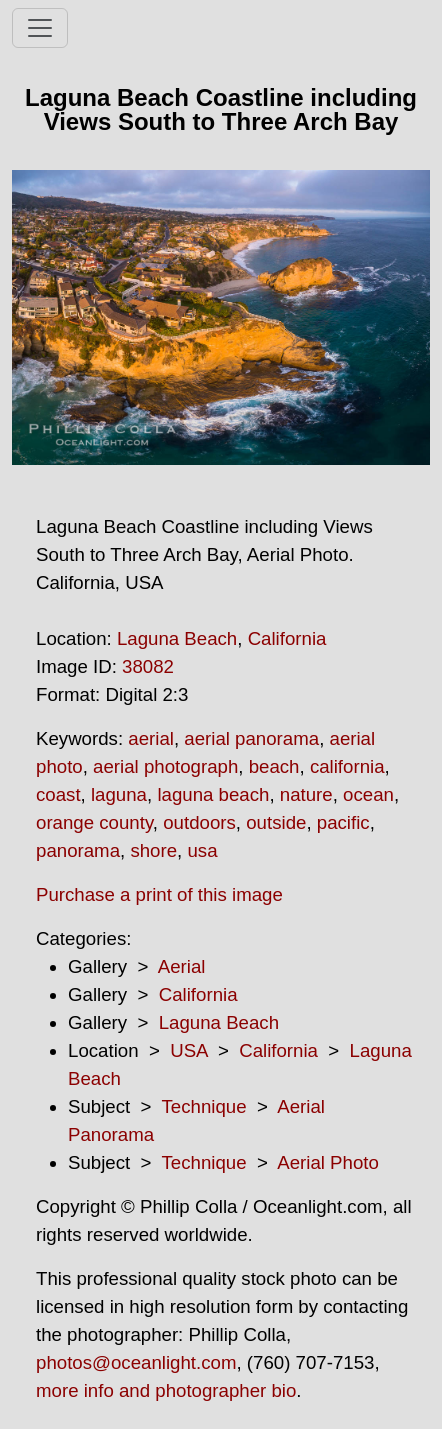 This screenshot has height=1429, width=442. I want to click on pacific, so click(343, 822).